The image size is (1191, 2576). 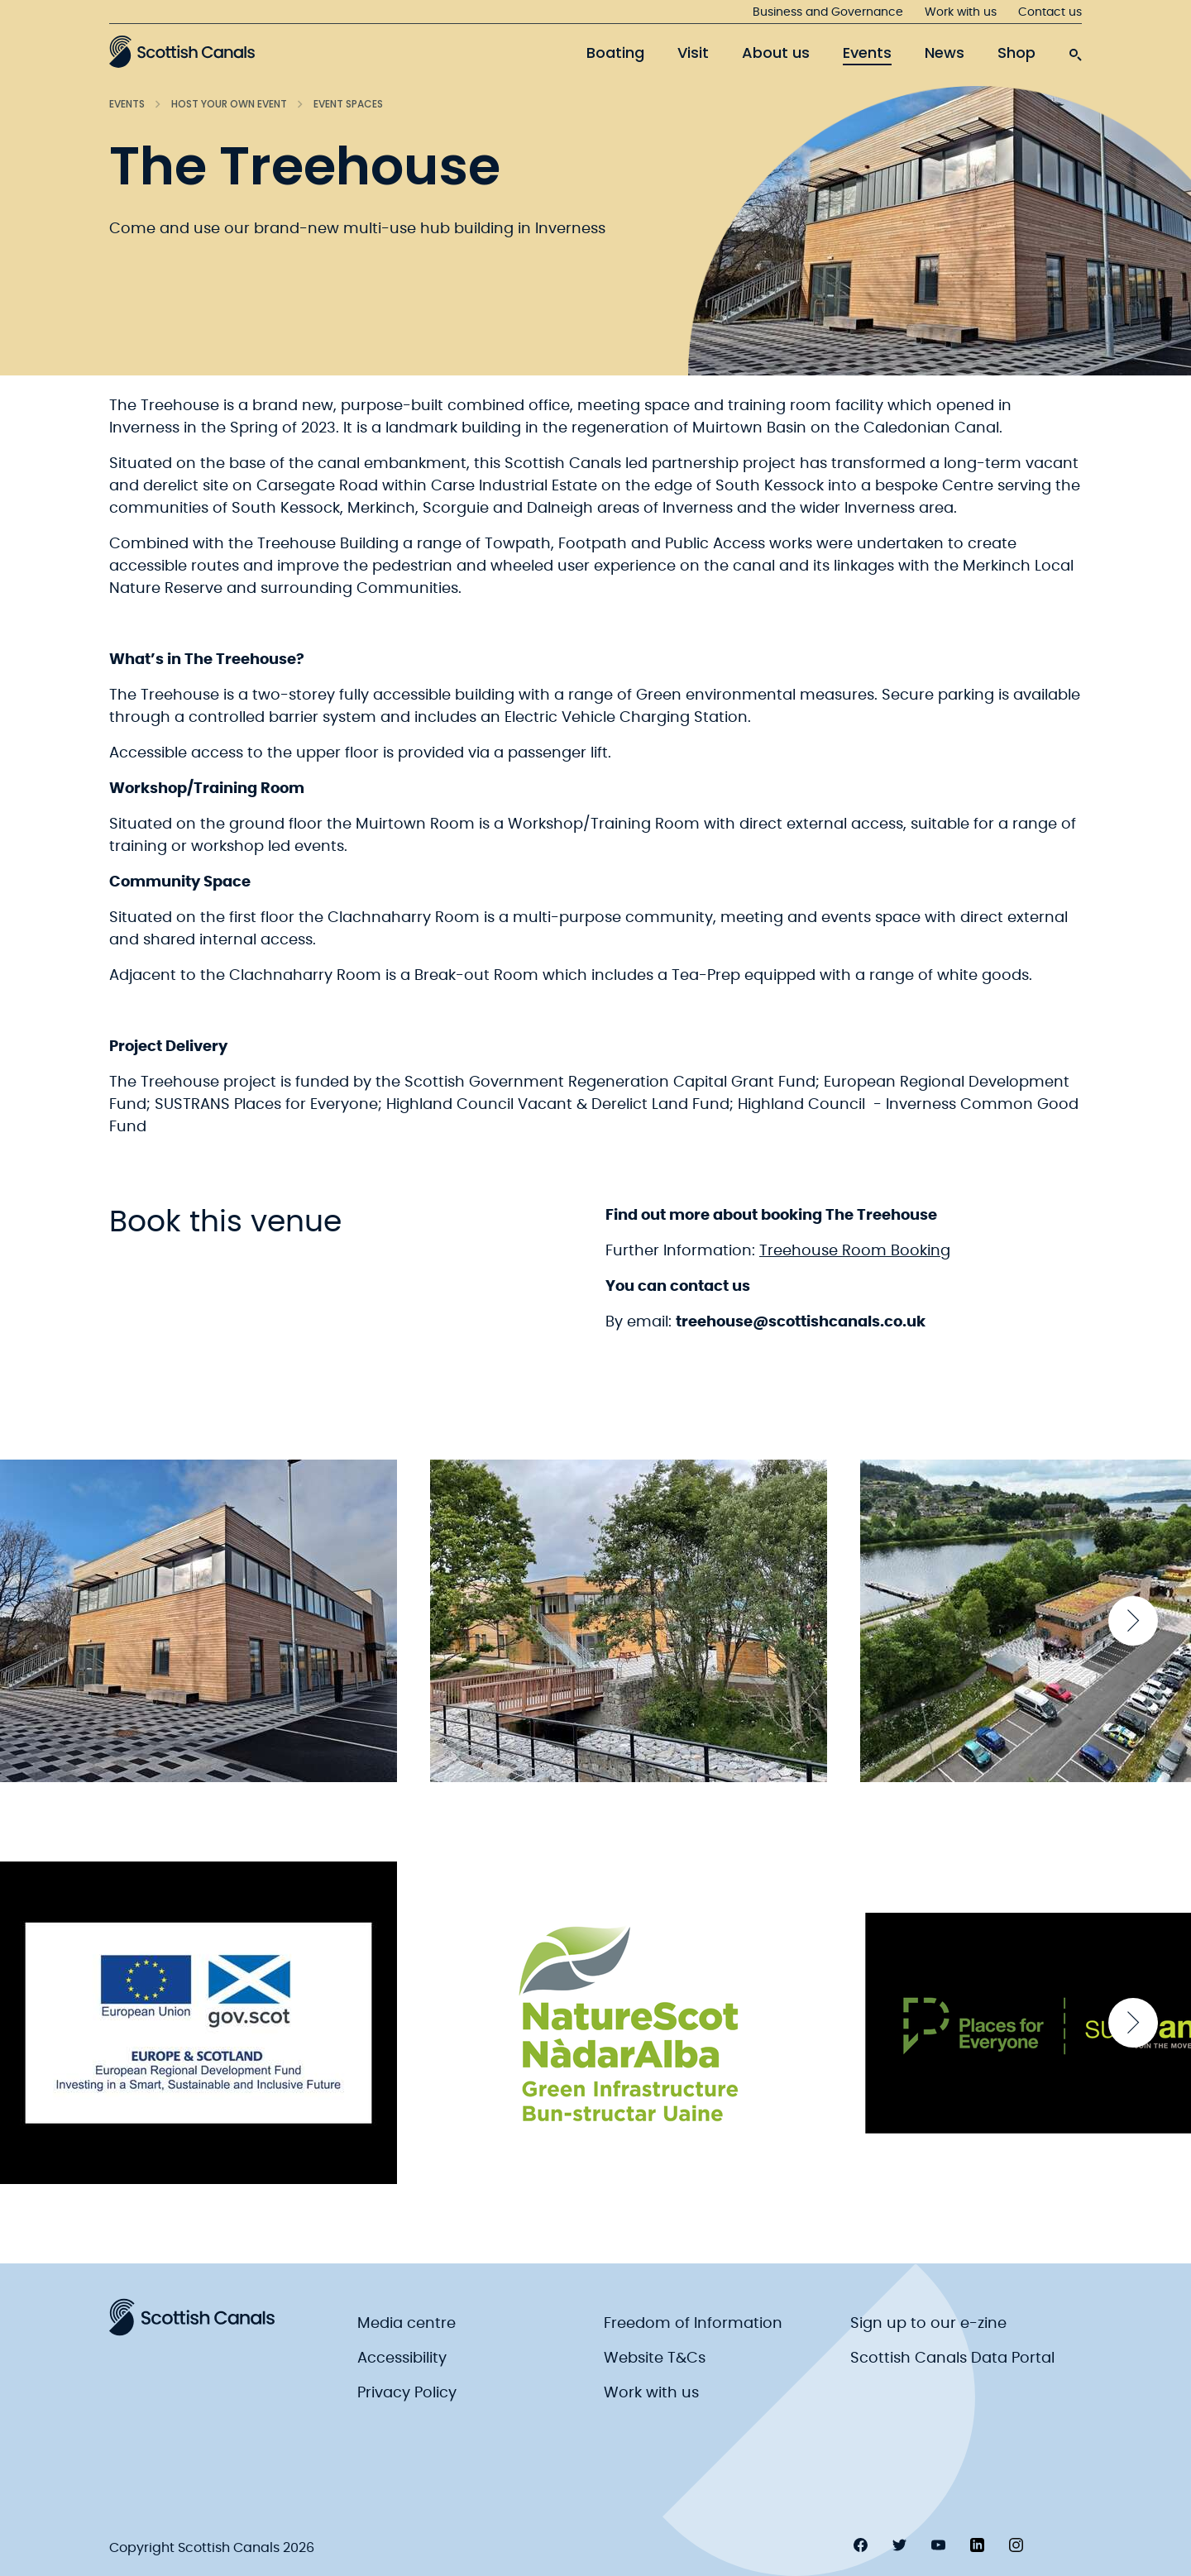 I want to click on [search-icon], so click(x=1075, y=50).